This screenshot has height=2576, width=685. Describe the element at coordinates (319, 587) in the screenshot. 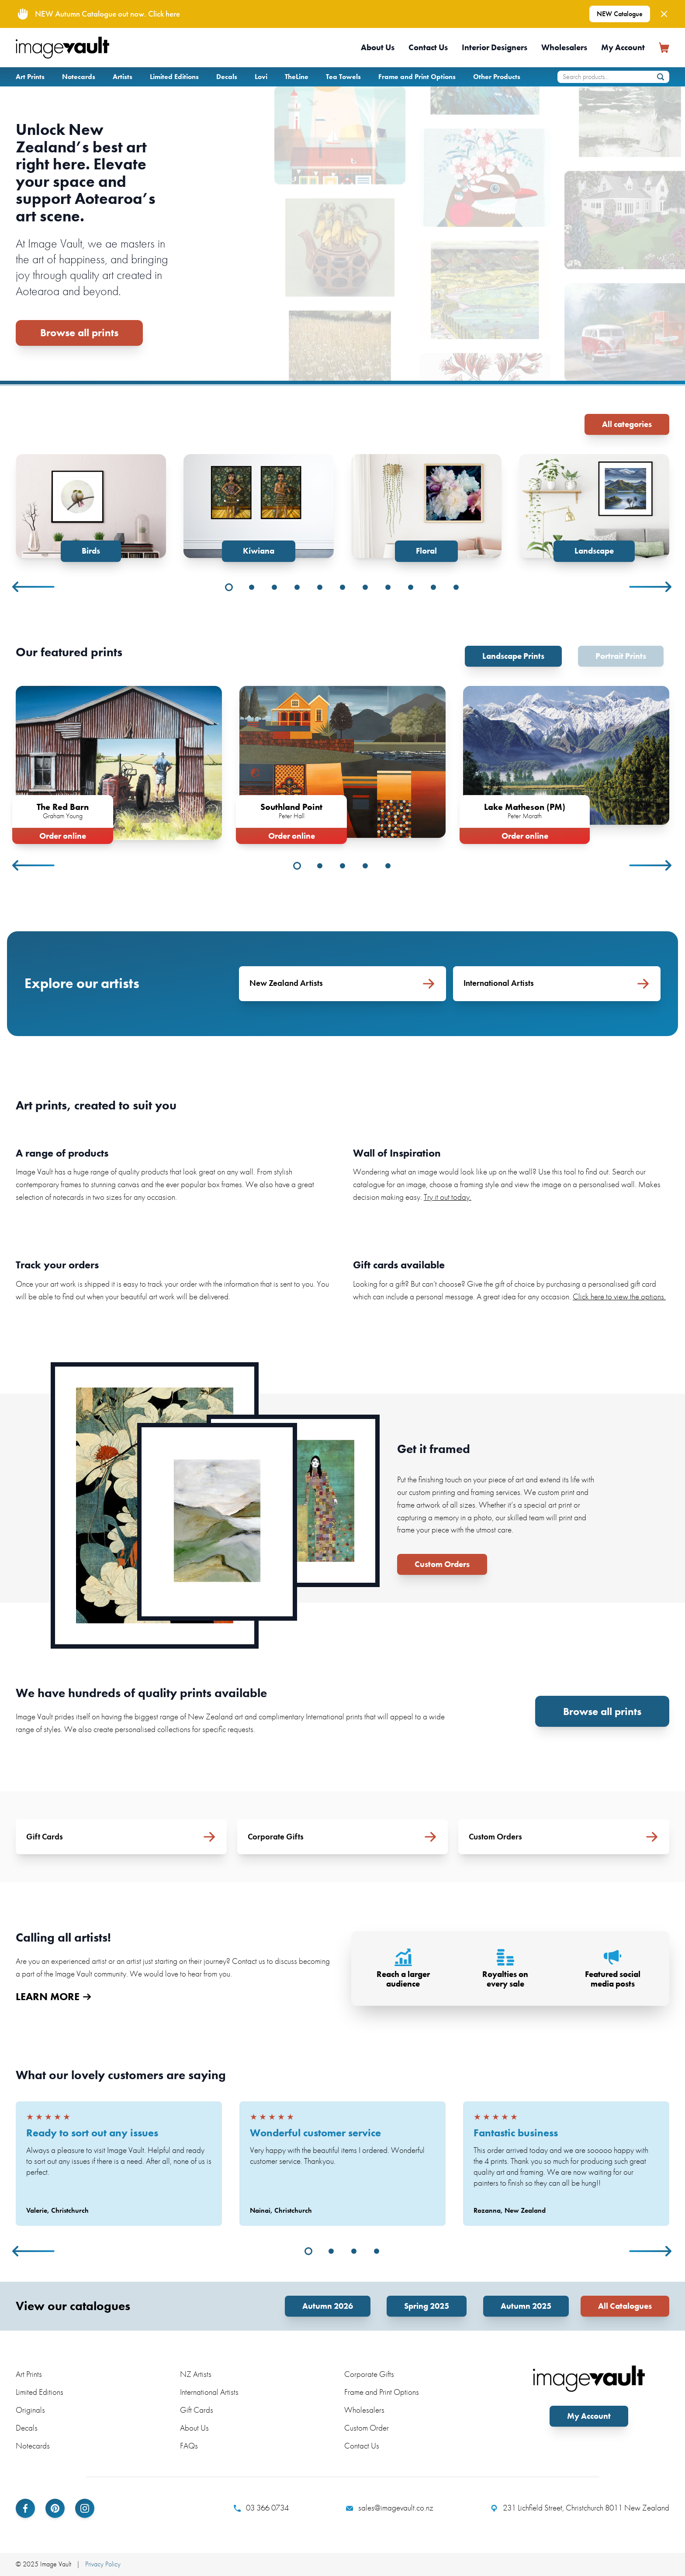

I see `5 [tab]` at that location.